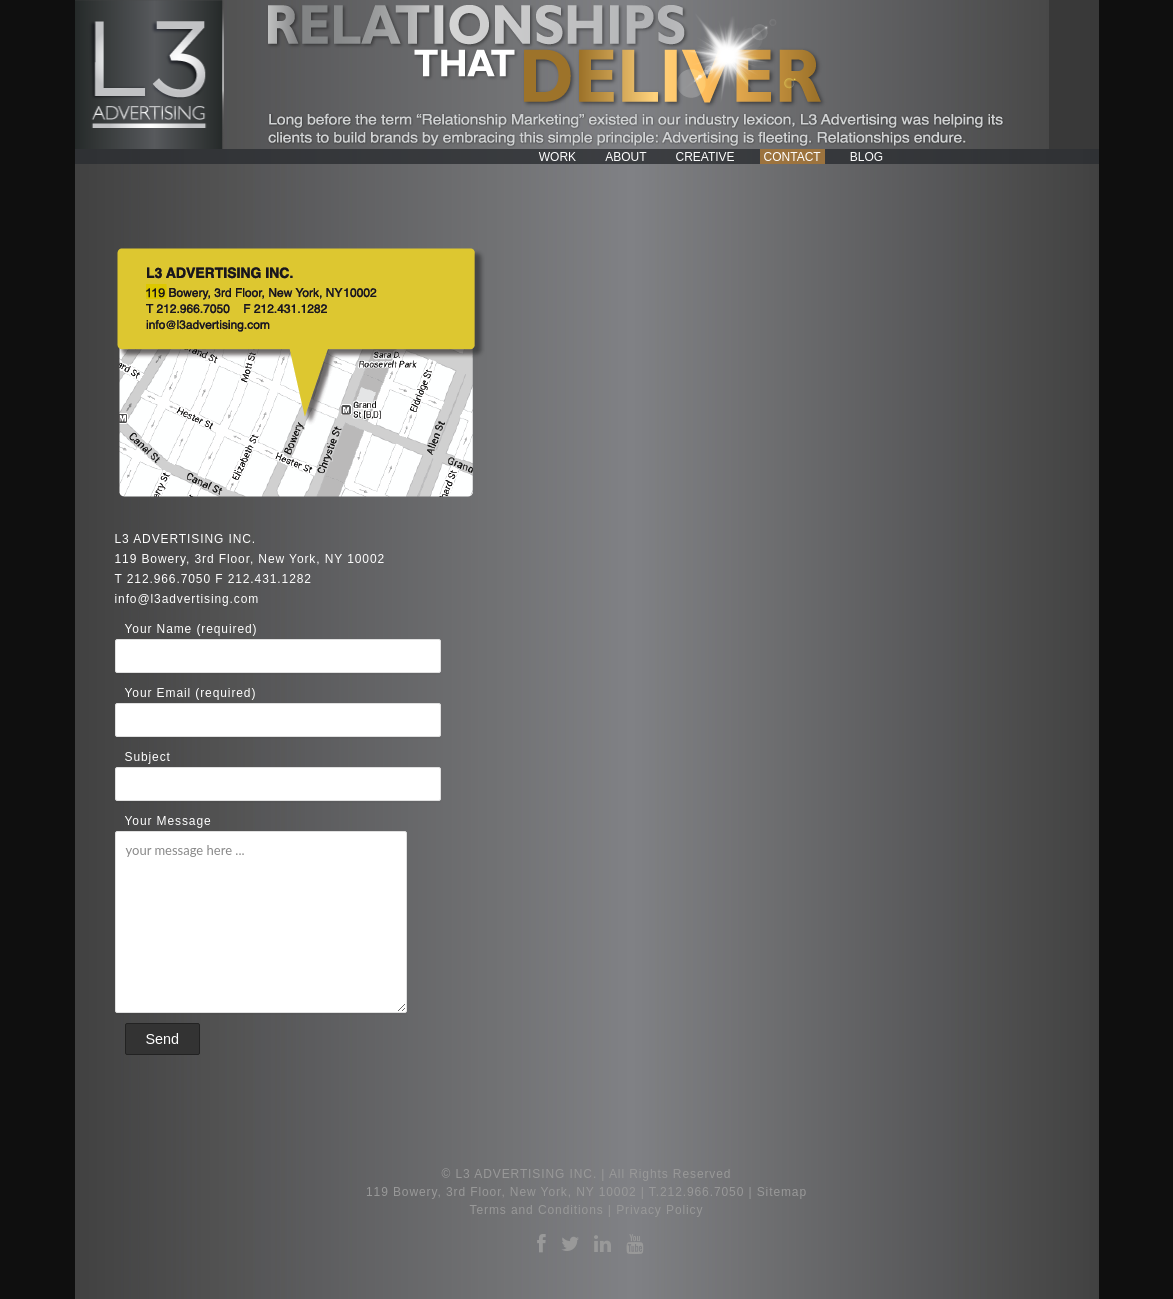 This screenshot has height=1299, width=1173. Describe the element at coordinates (537, 1210) in the screenshot. I see `Terms and Conditions` at that location.